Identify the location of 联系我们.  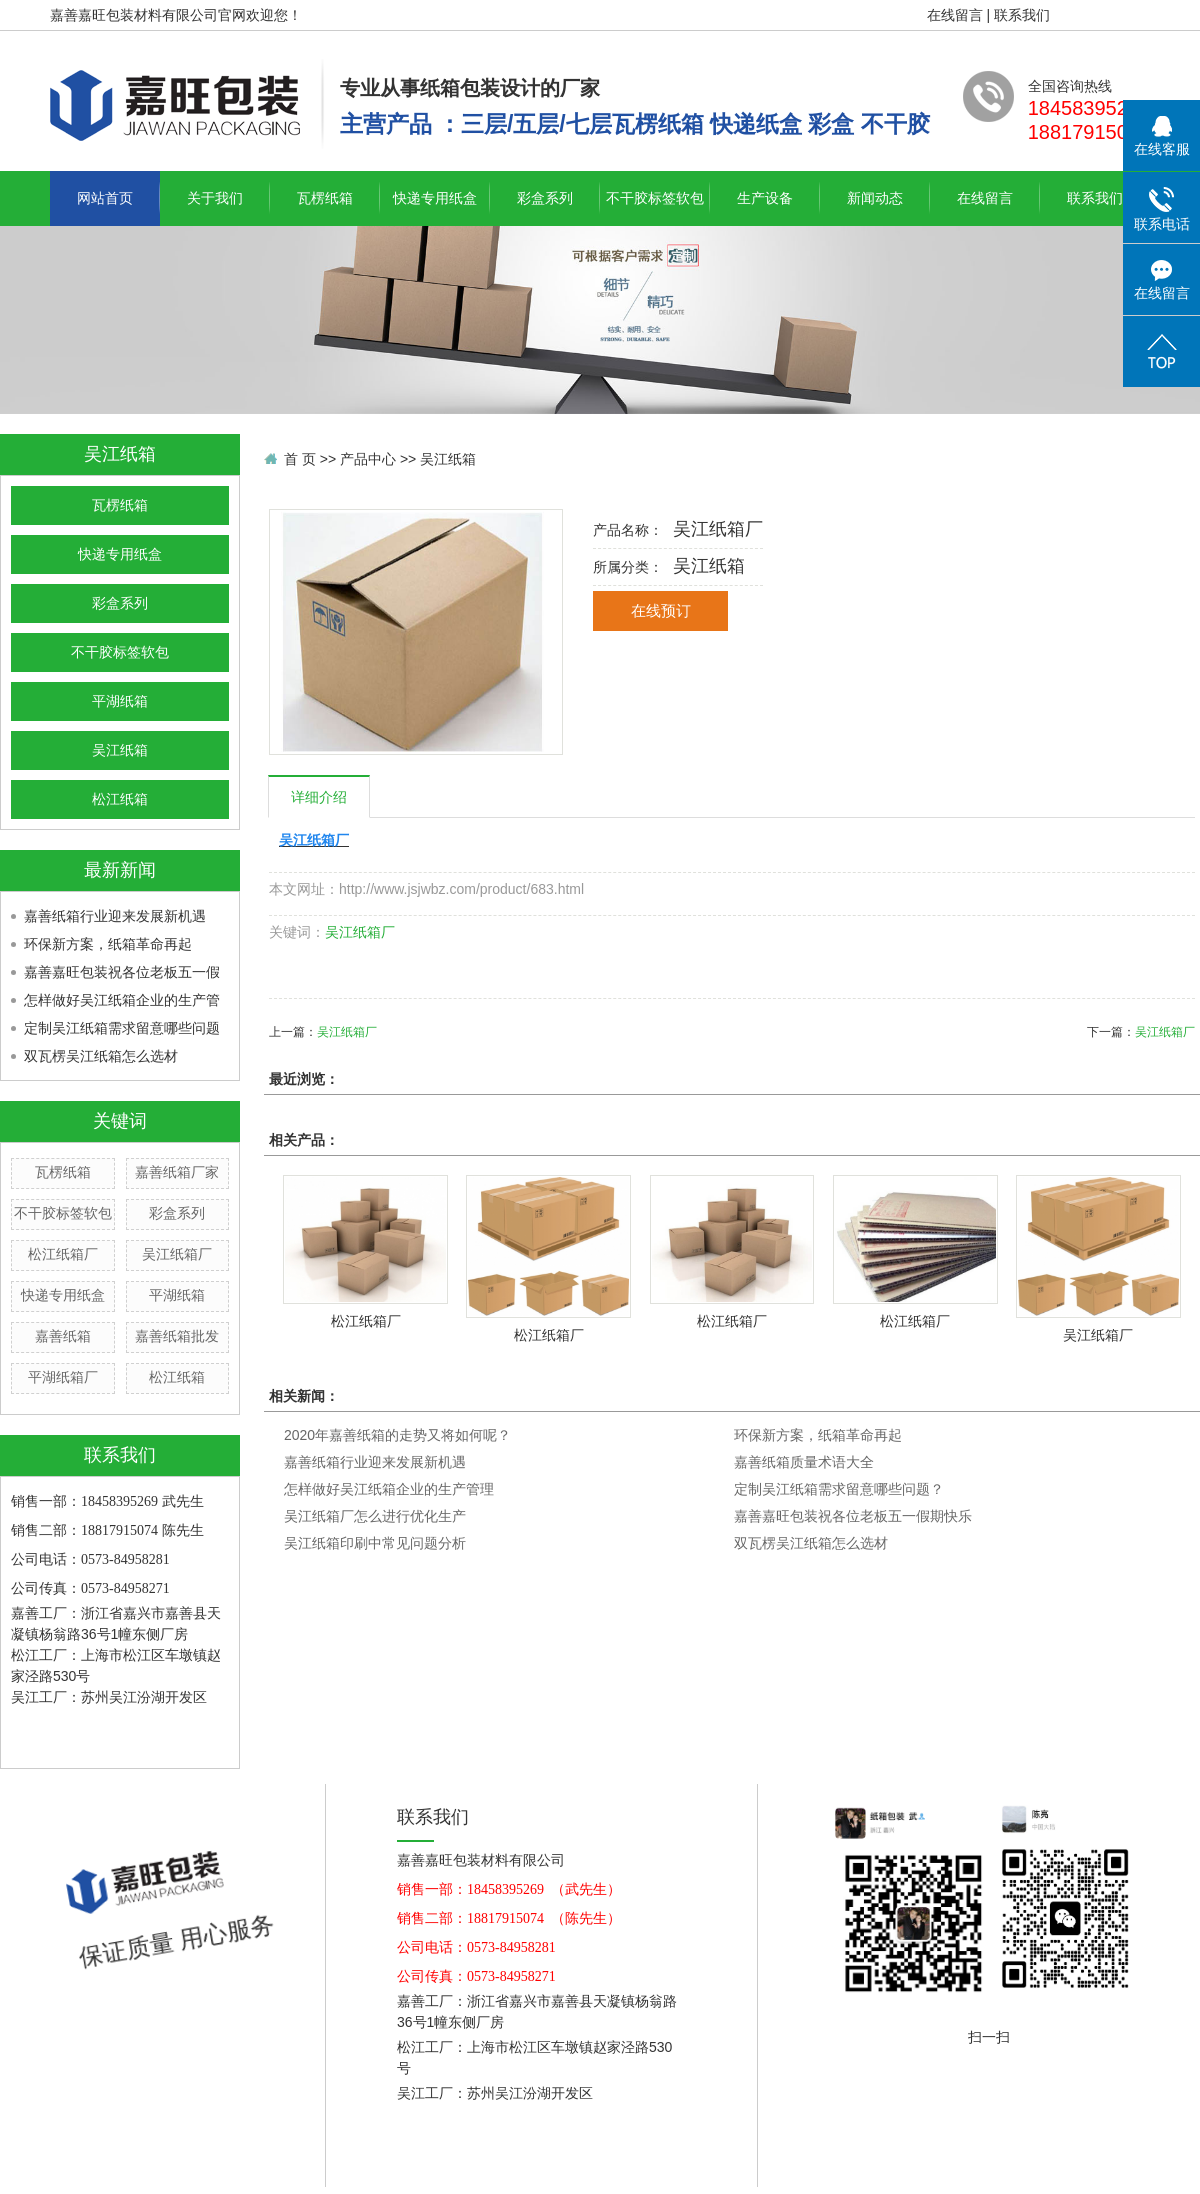
(1022, 15).